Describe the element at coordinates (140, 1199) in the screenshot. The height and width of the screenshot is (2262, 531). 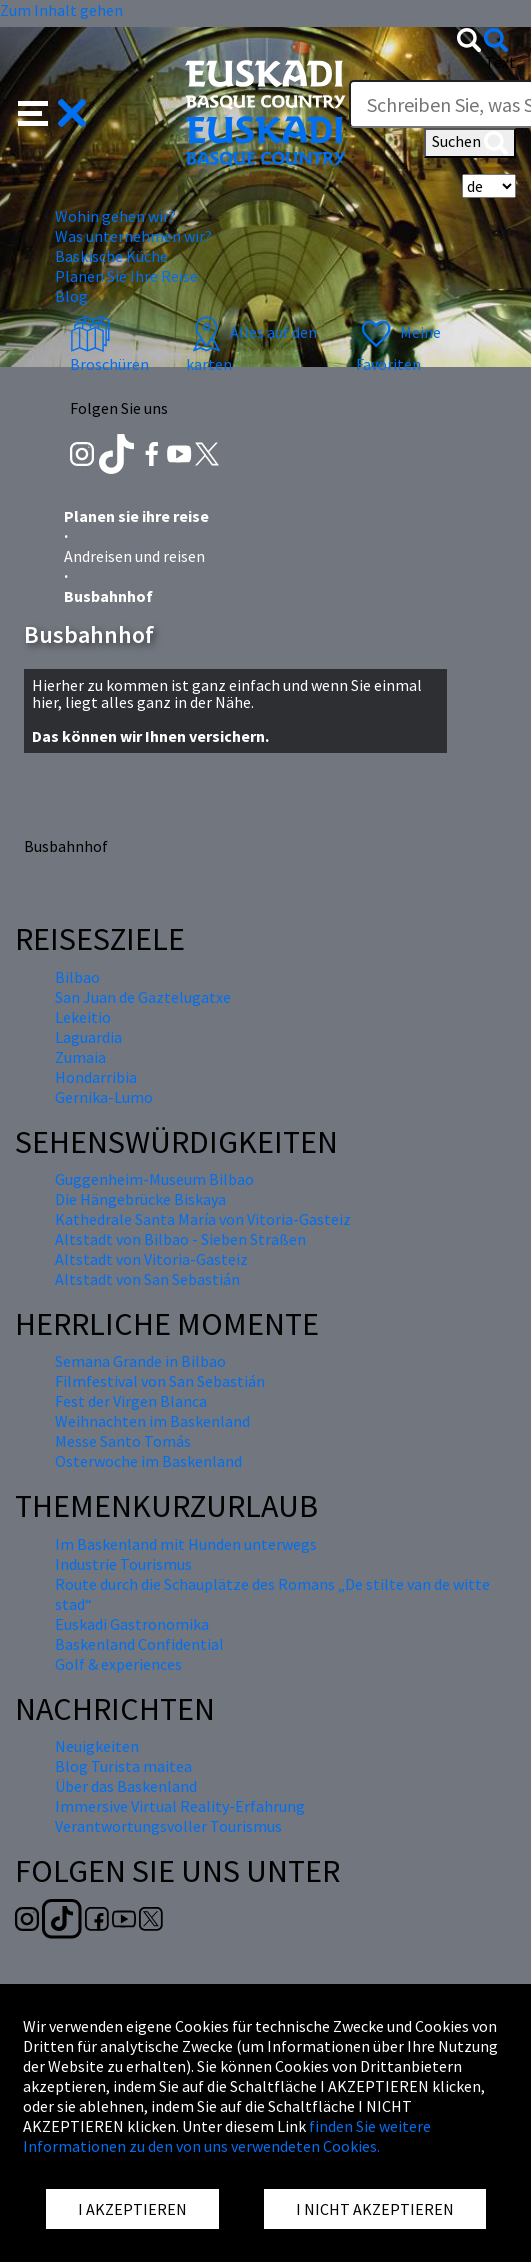
I see `Die Hängebrücke Biskaya` at that location.